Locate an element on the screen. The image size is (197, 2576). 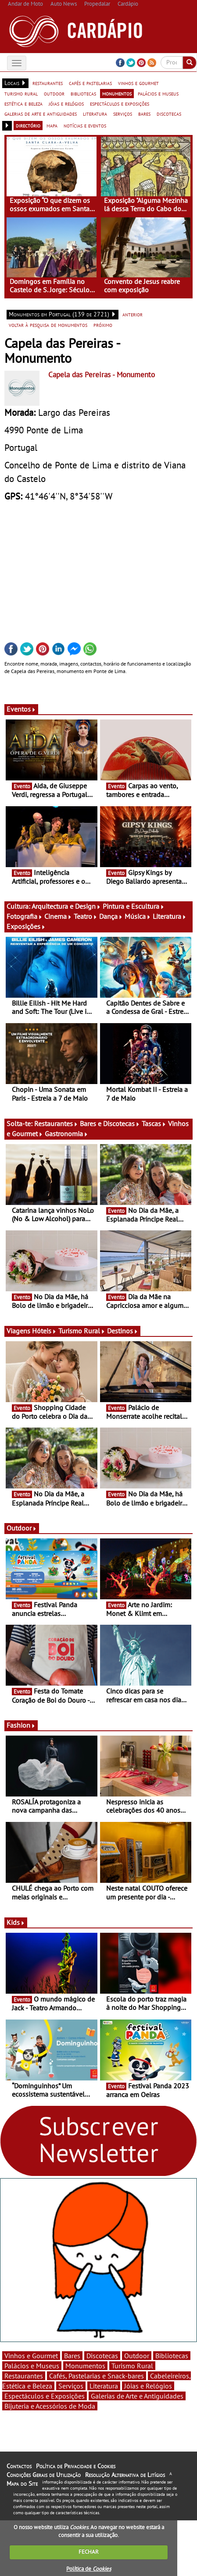
Turismo Rural is located at coordinates (81, 1330).